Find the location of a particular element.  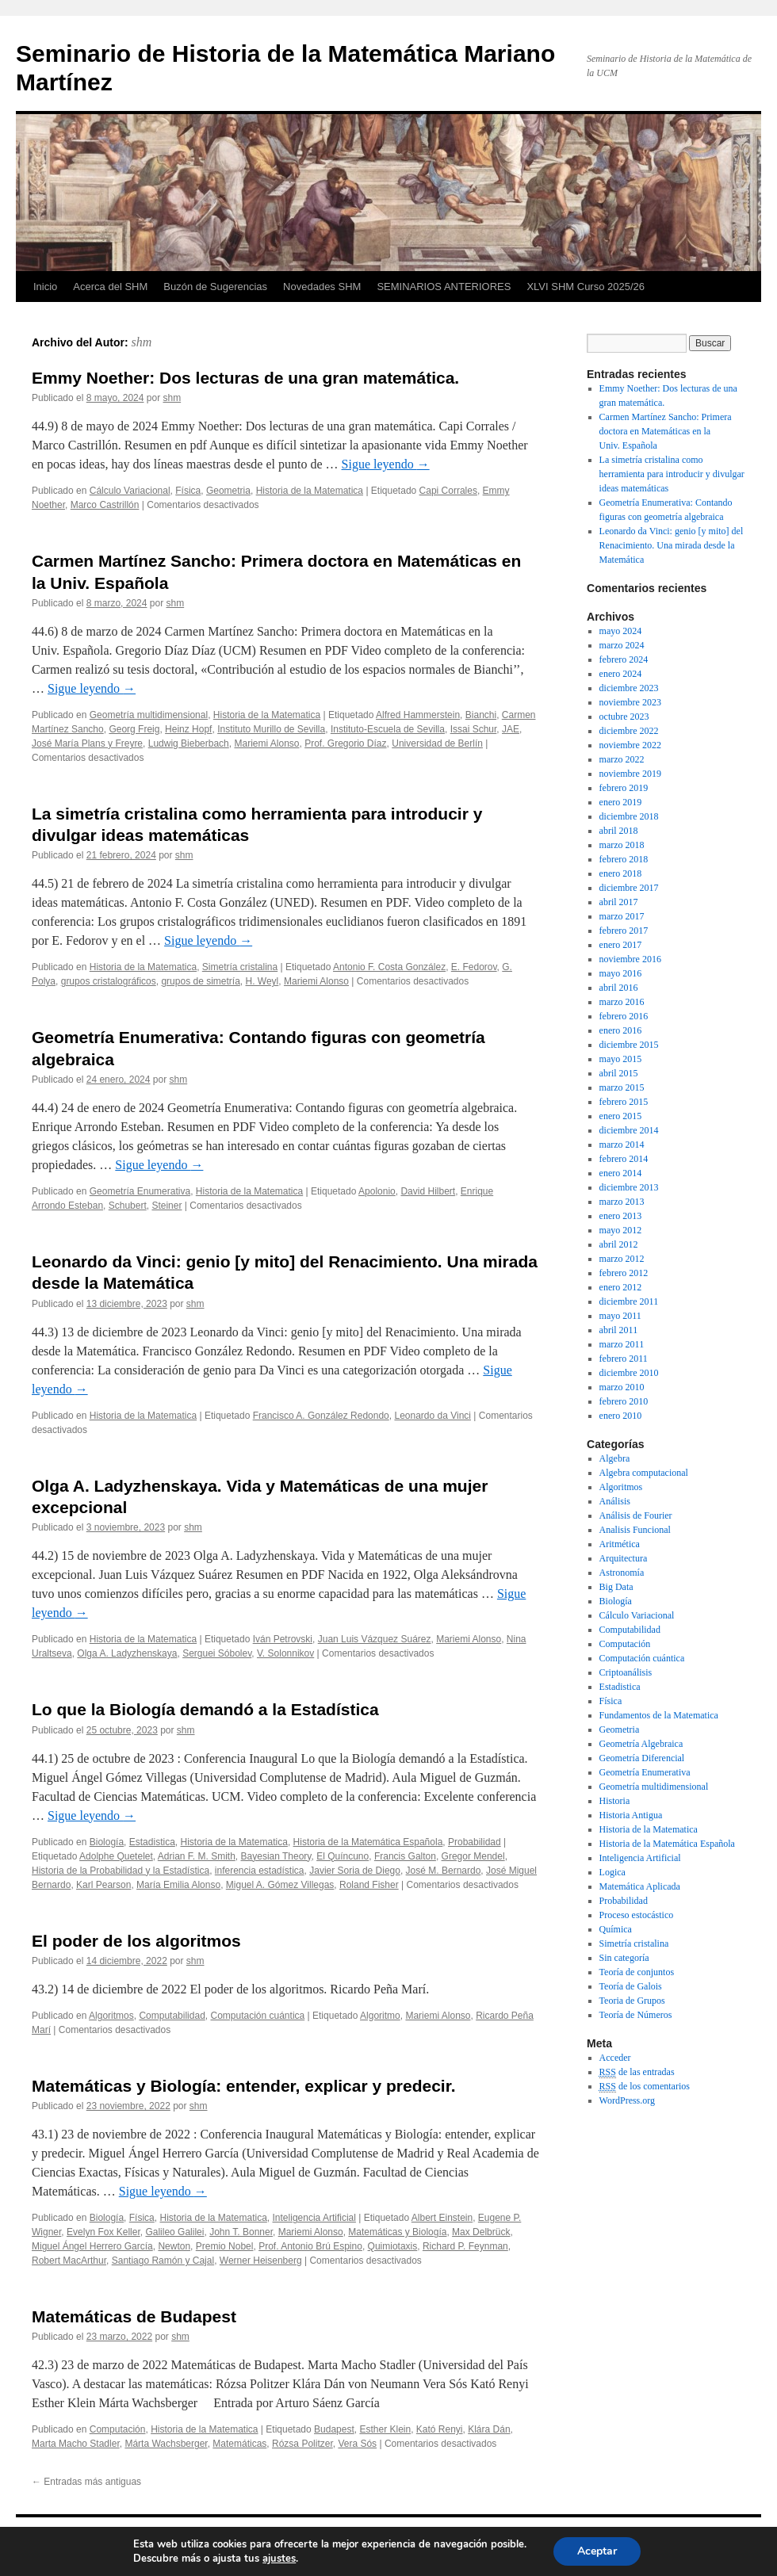

Vera Sós is located at coordinates (357, 2443).